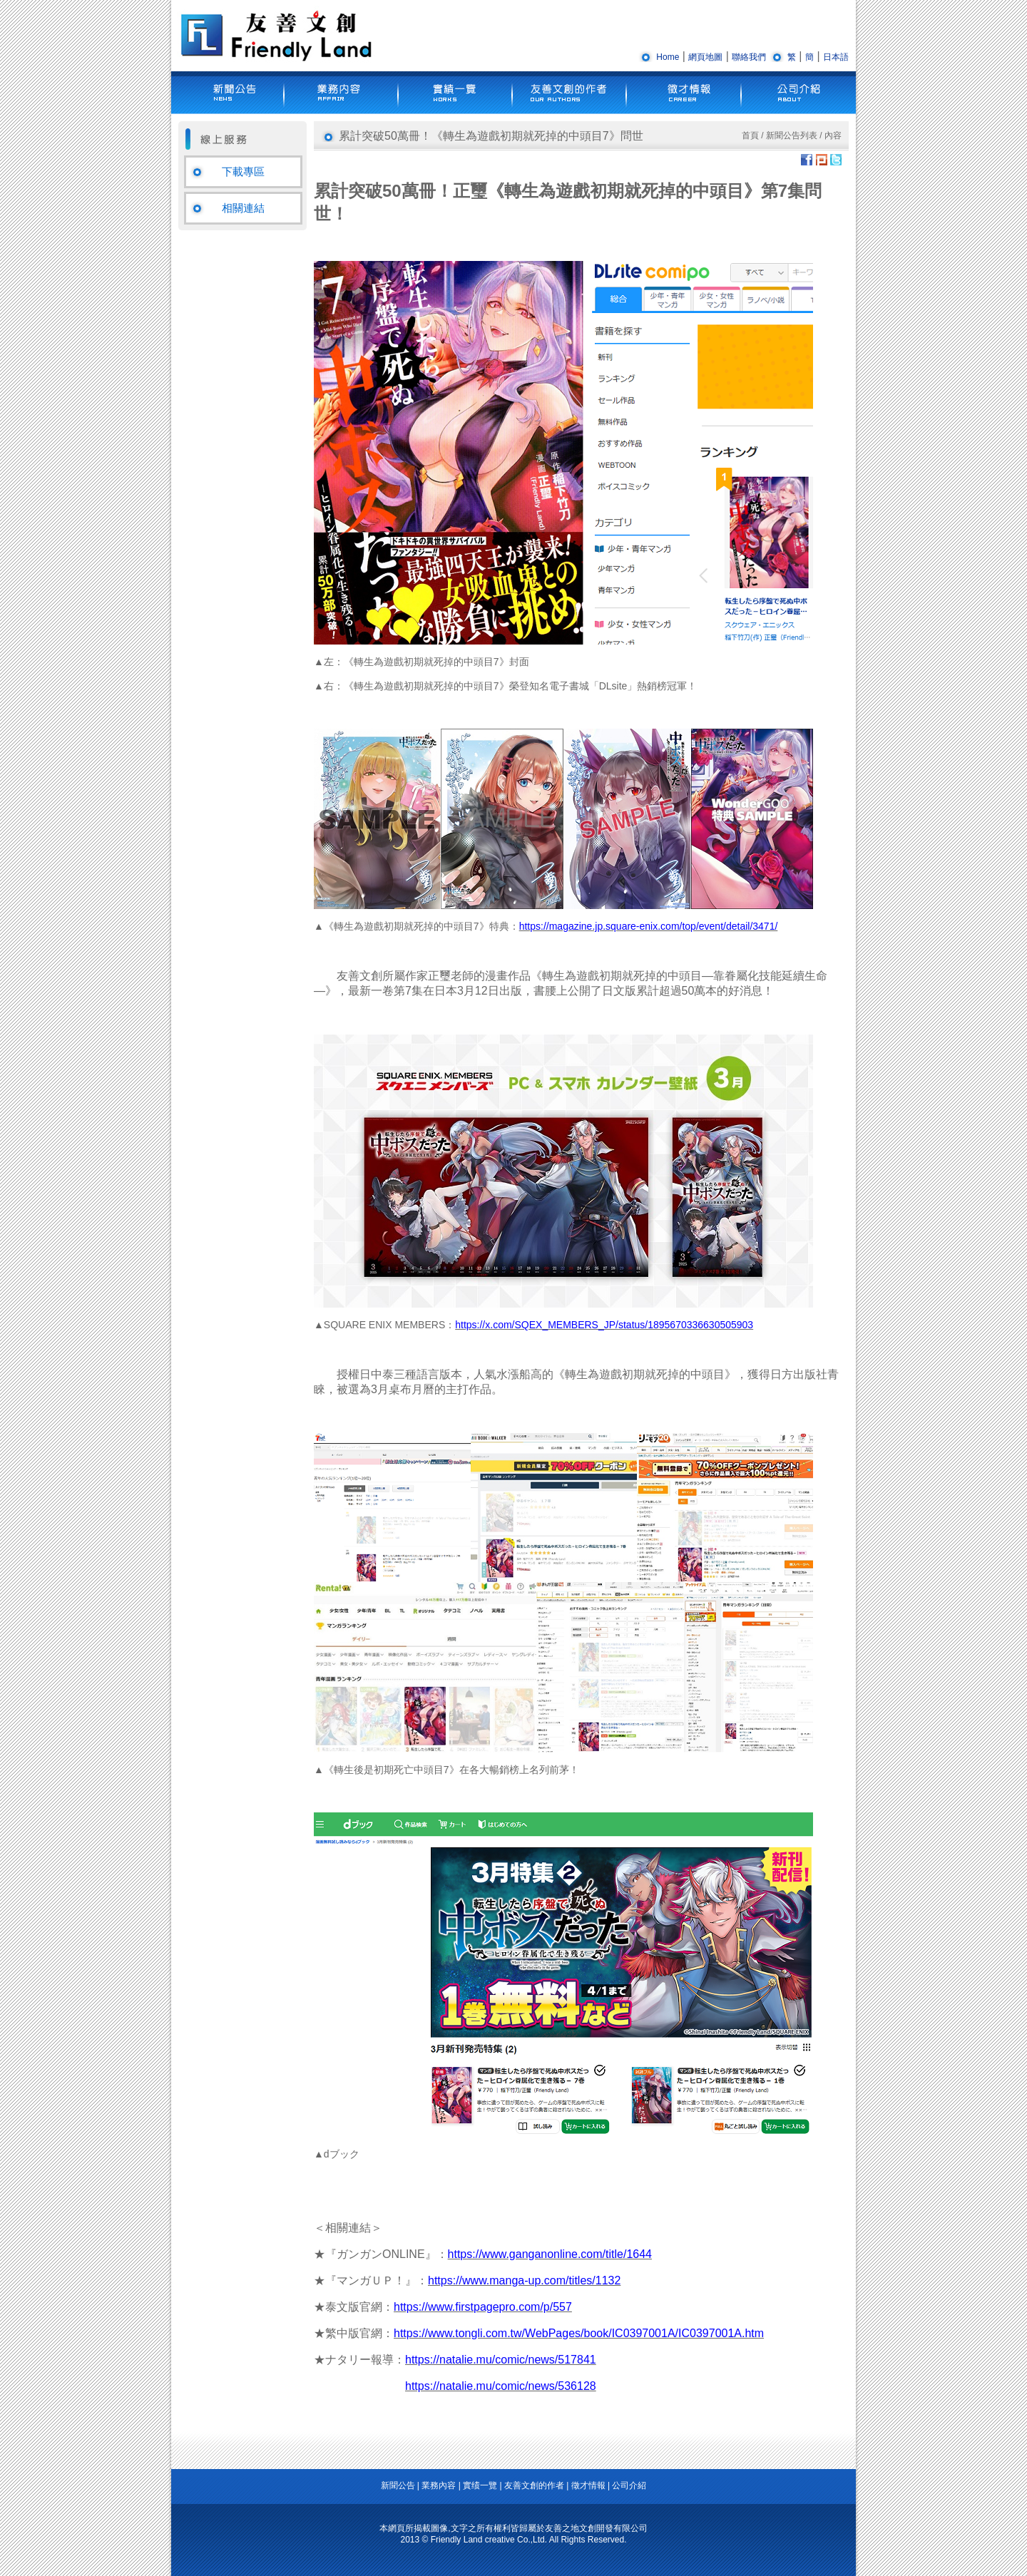  Describe the element at coordinates (629, 2485) in the screenshot. I see `公司介紹` at that location.